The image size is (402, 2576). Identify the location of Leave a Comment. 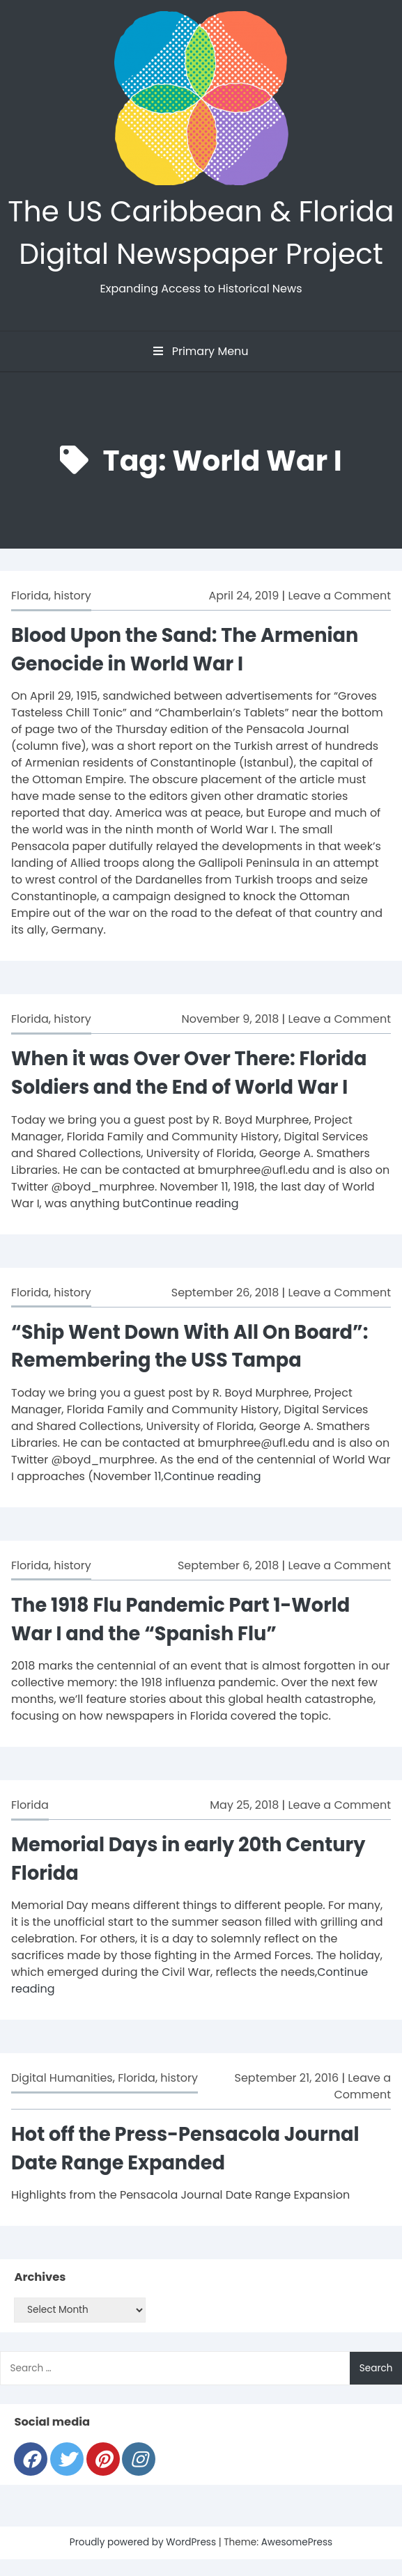
(339, 596).